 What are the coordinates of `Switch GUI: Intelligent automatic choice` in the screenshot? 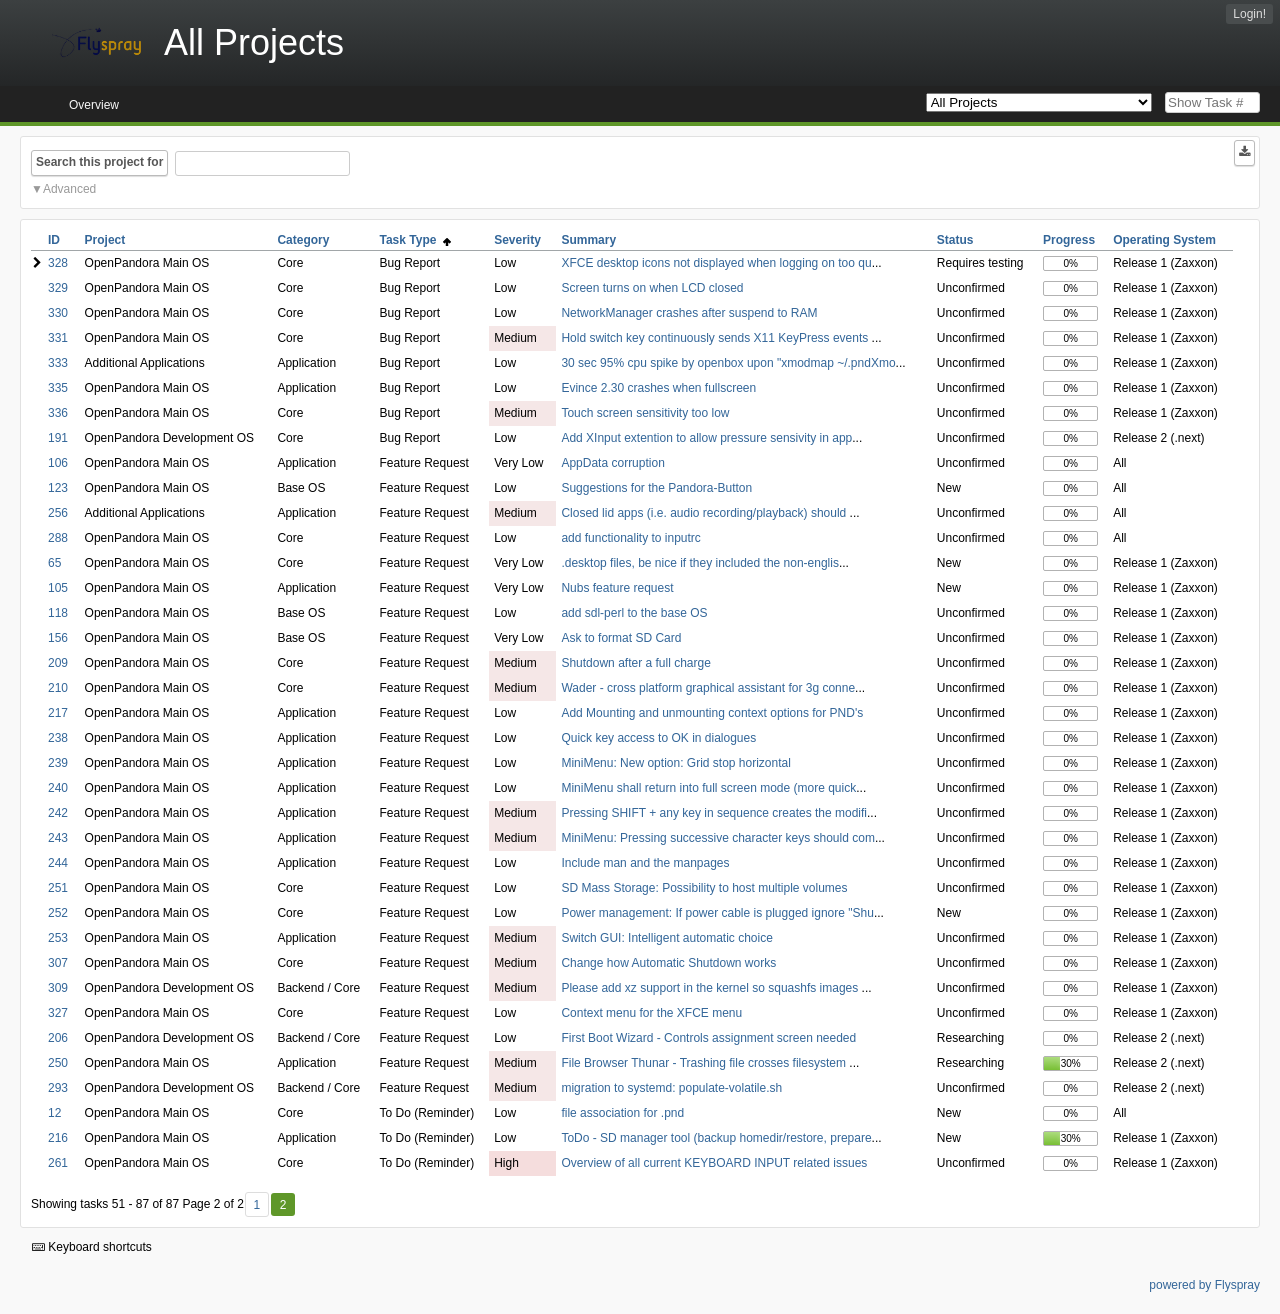 It's located at (666, 938).